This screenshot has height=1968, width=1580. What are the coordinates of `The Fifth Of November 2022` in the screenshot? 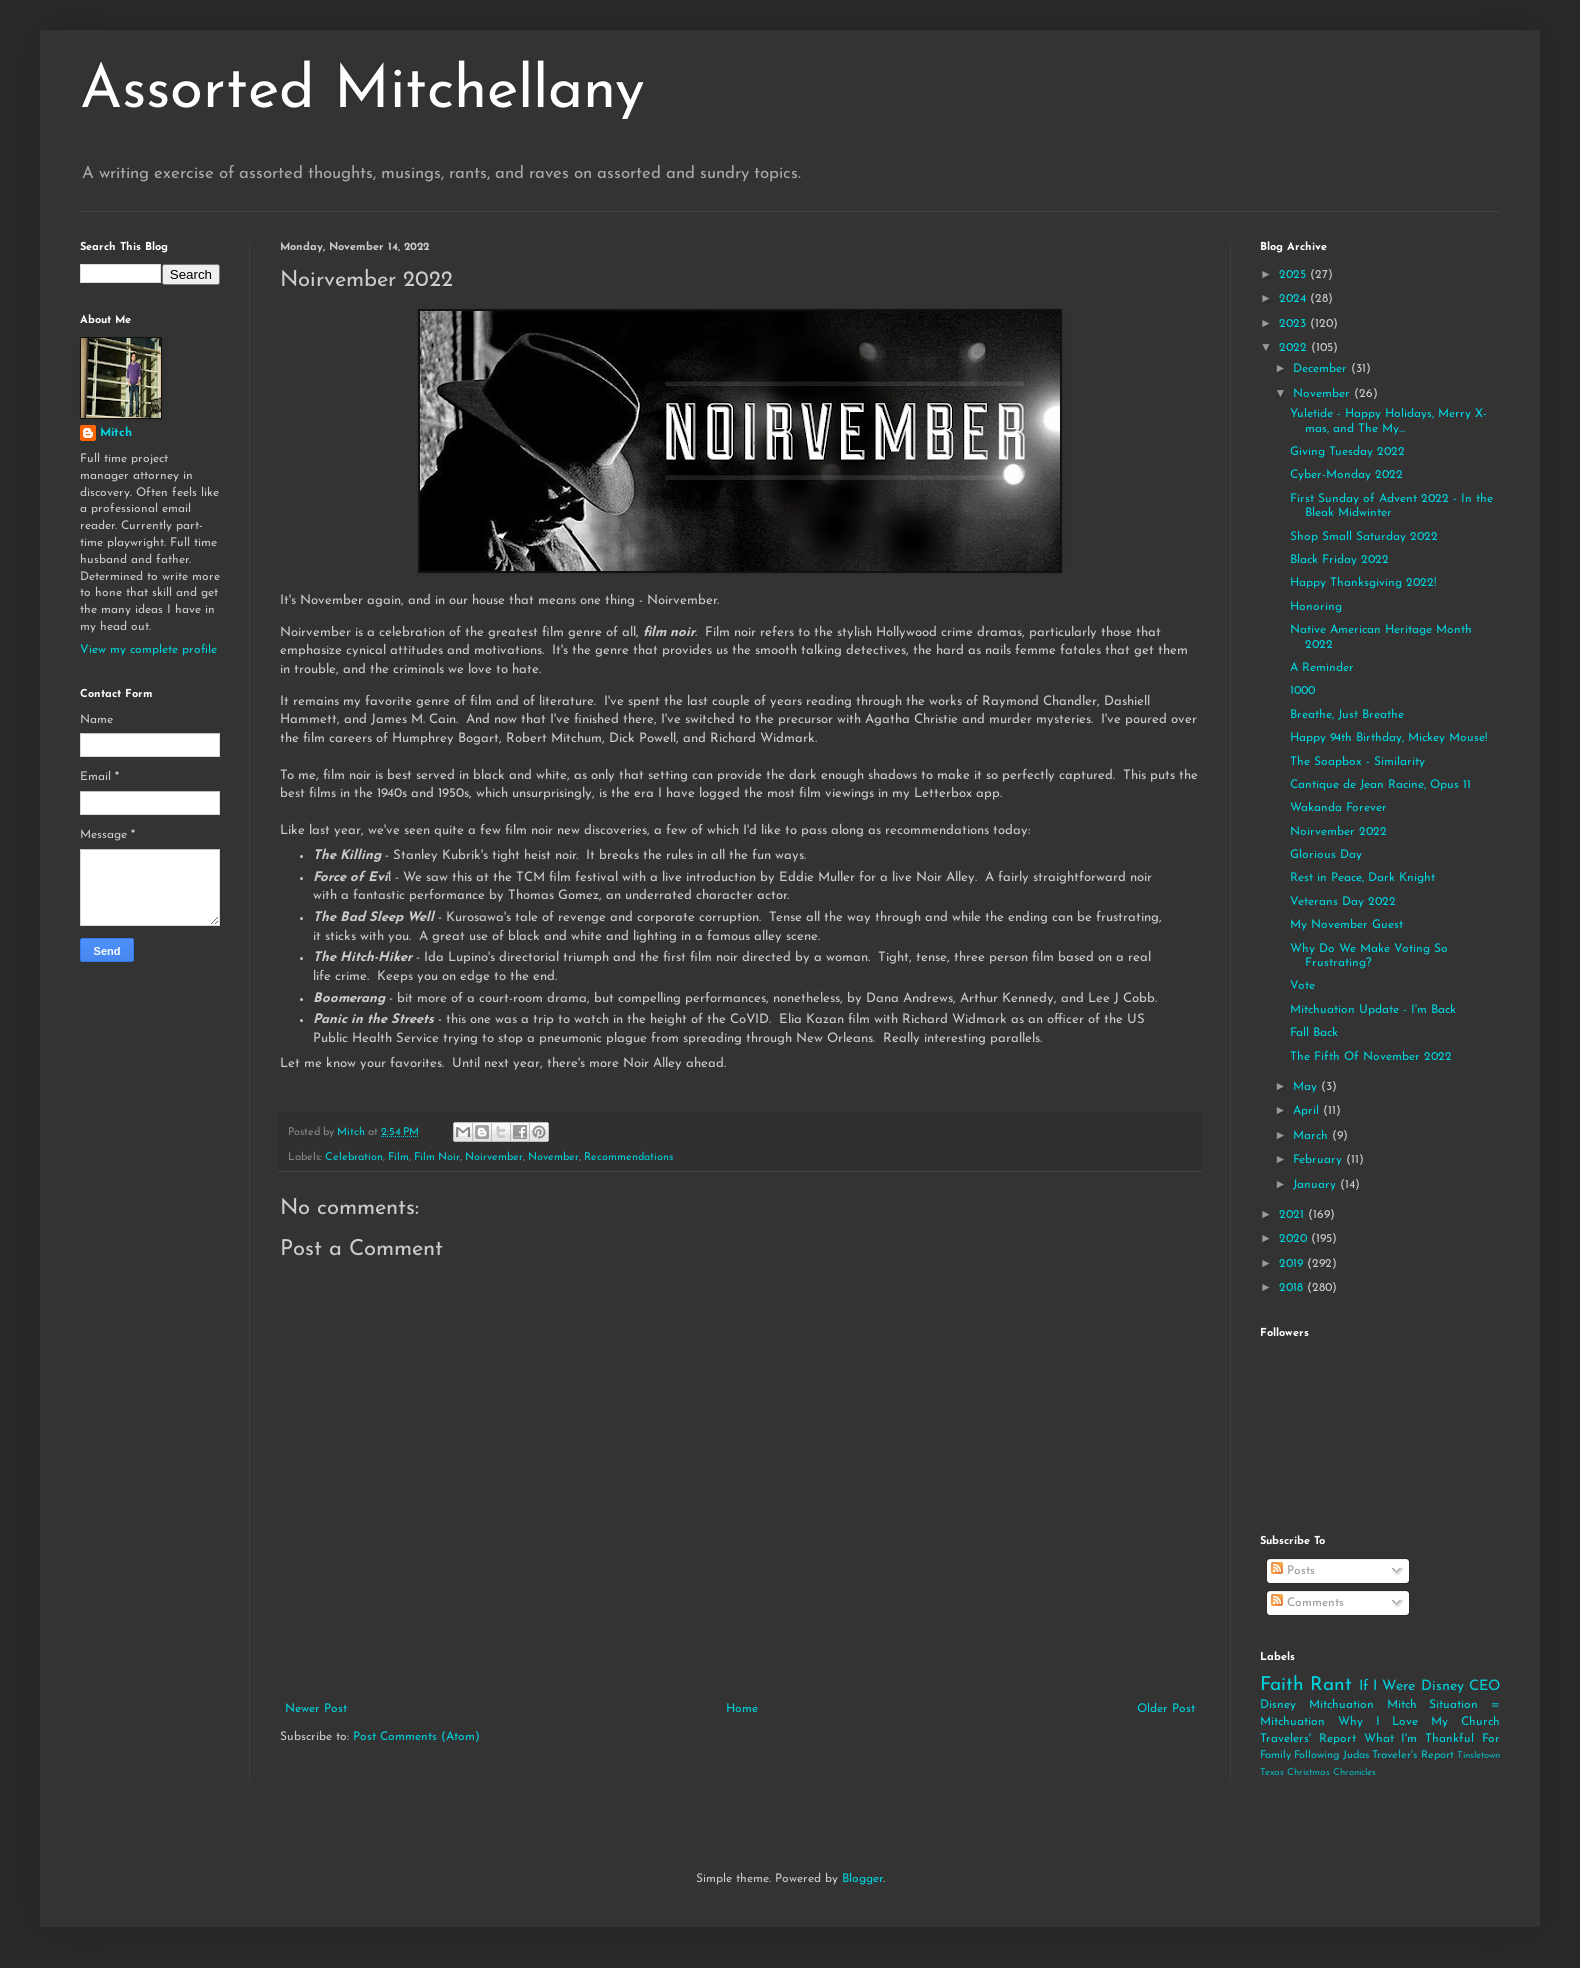 It's located at (1371, 1057).